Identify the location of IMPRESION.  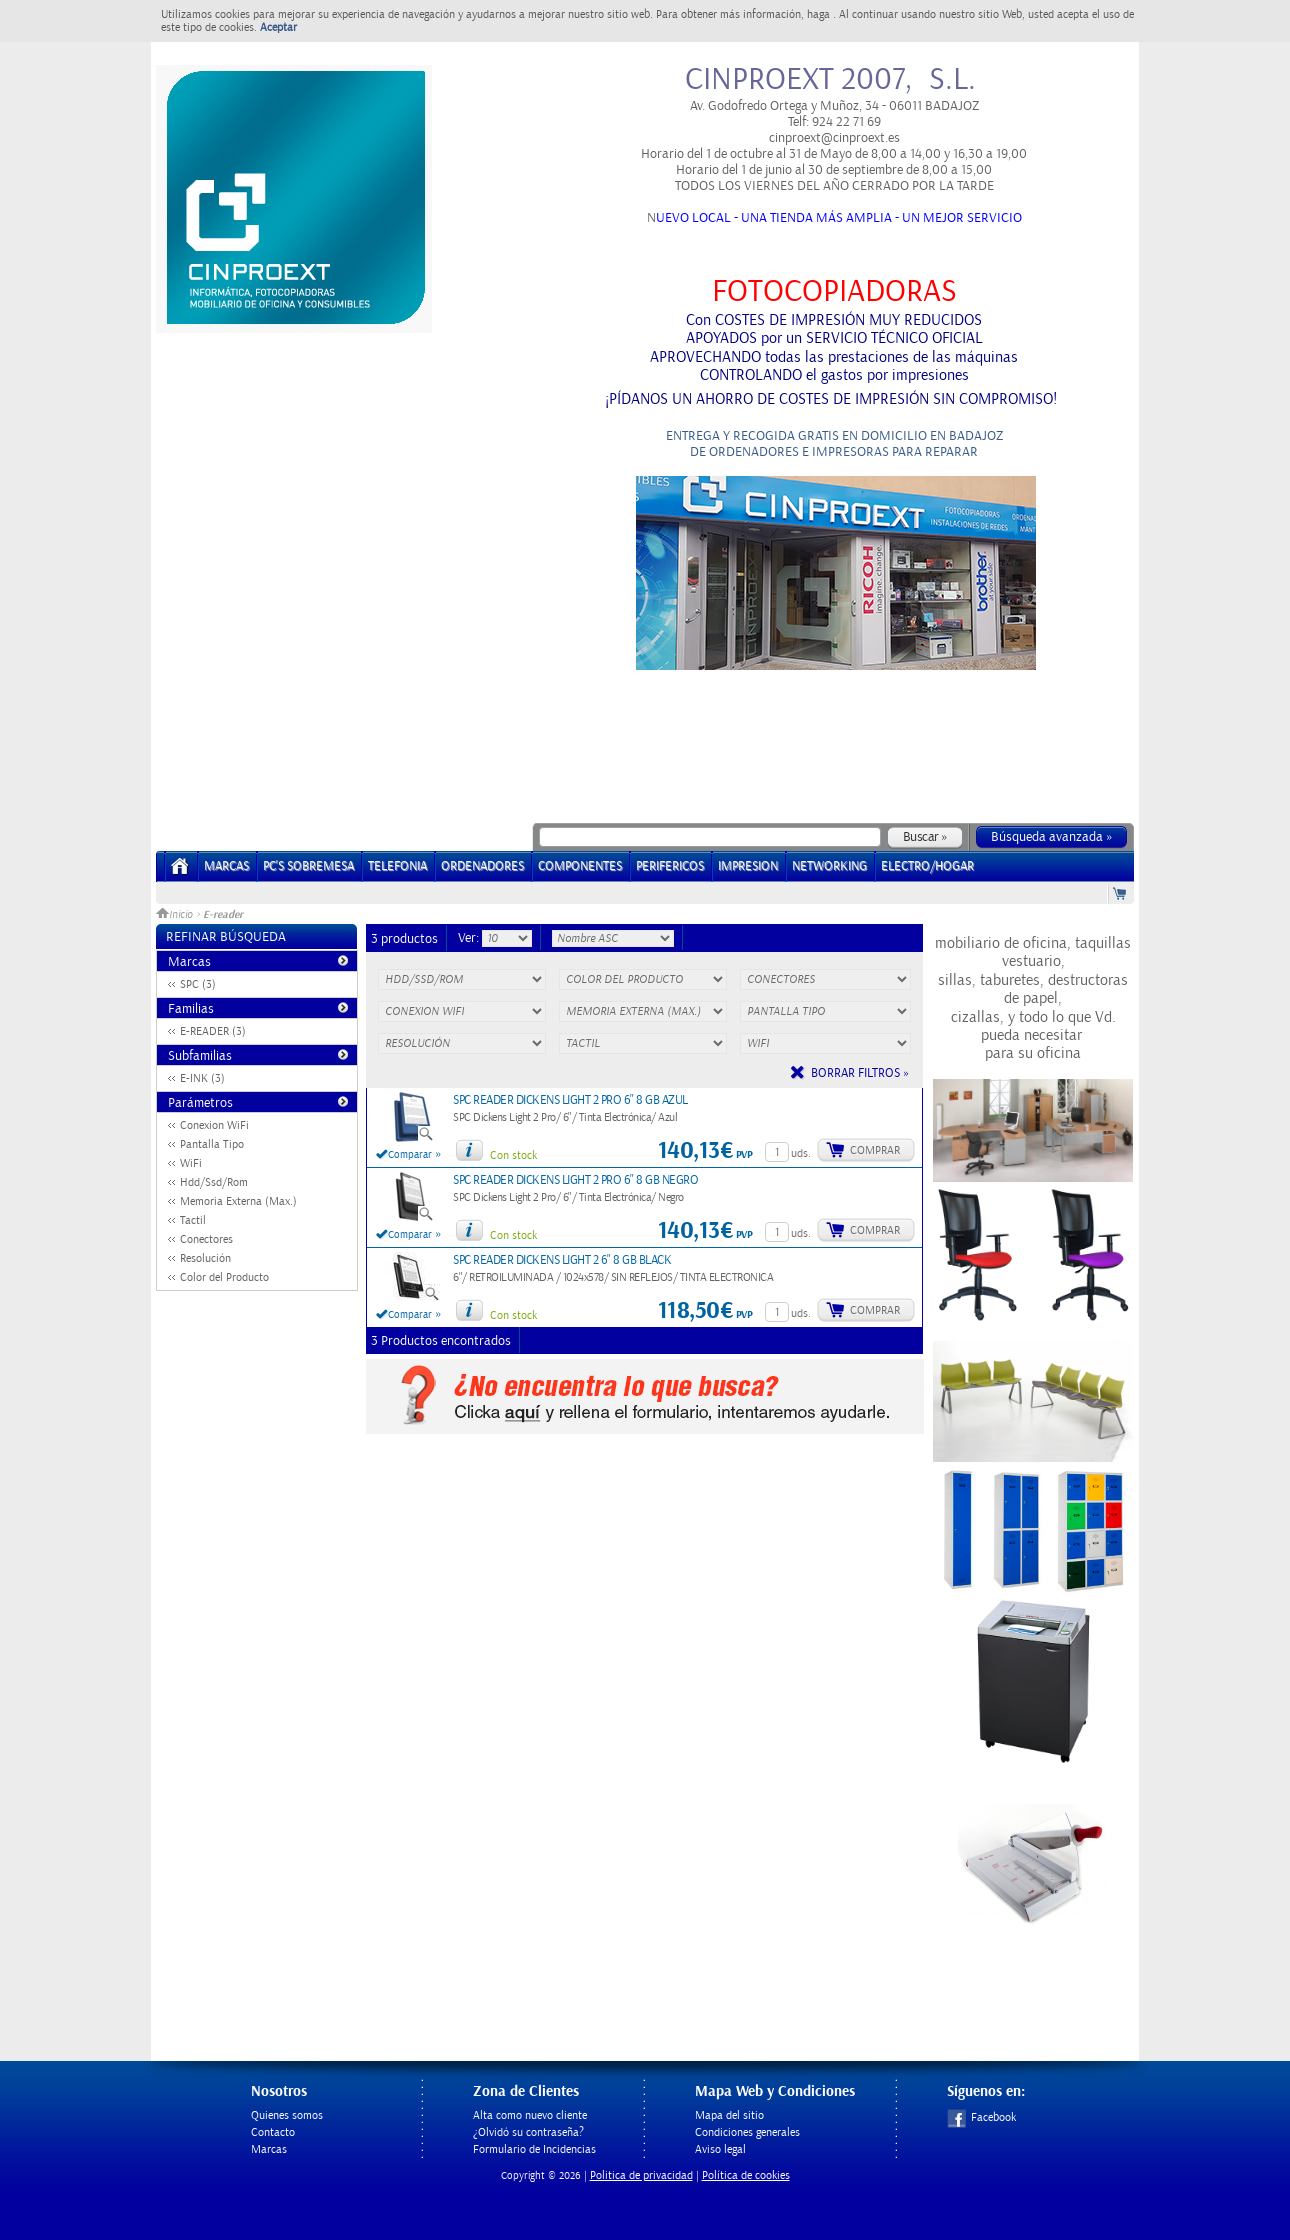
(748, 866).